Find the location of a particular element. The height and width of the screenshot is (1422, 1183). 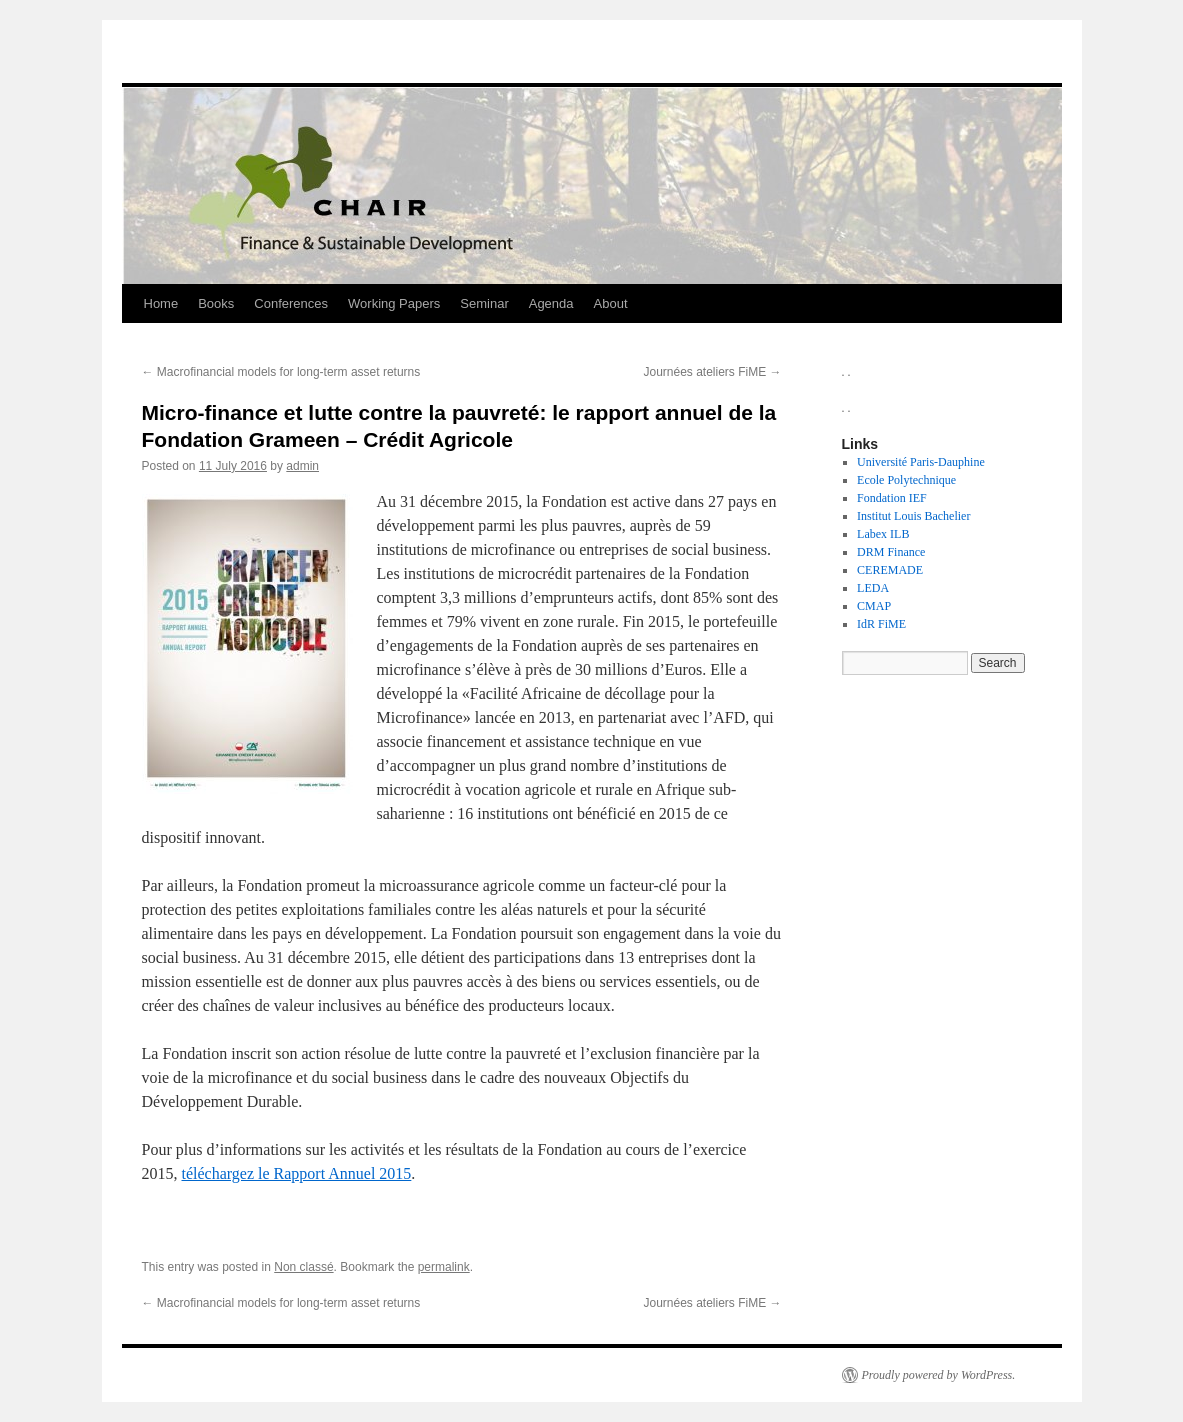

Macrofinancial models for long-term asset returns is located at coordinates (281, 372).